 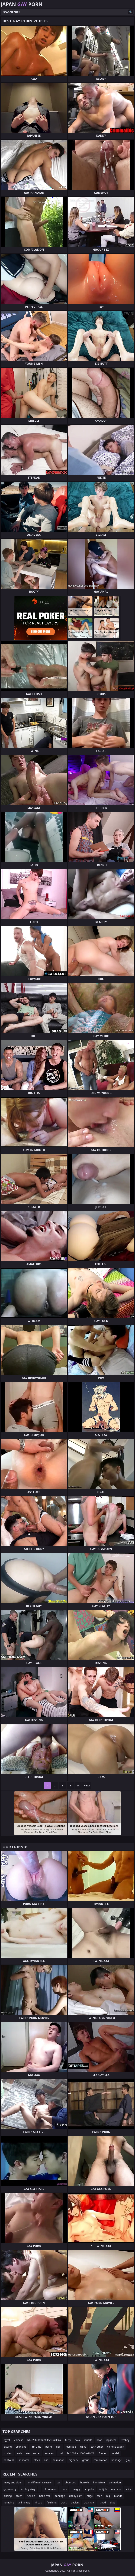 I want to click on model, so click(x=115, y=2453).